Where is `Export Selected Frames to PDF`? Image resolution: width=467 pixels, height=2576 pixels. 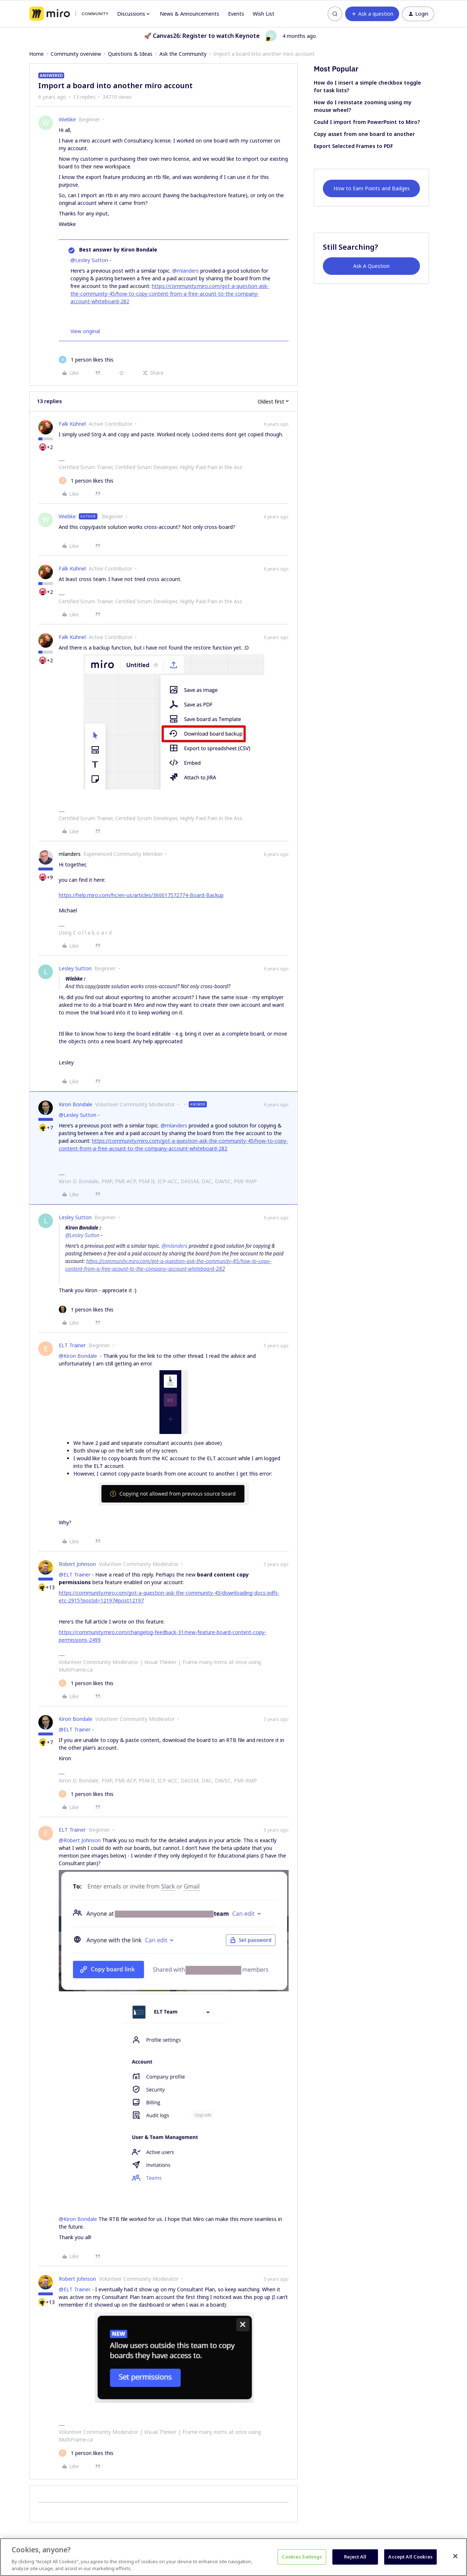 Export Selected Frames to PDF is located at coordinates (353, 146).